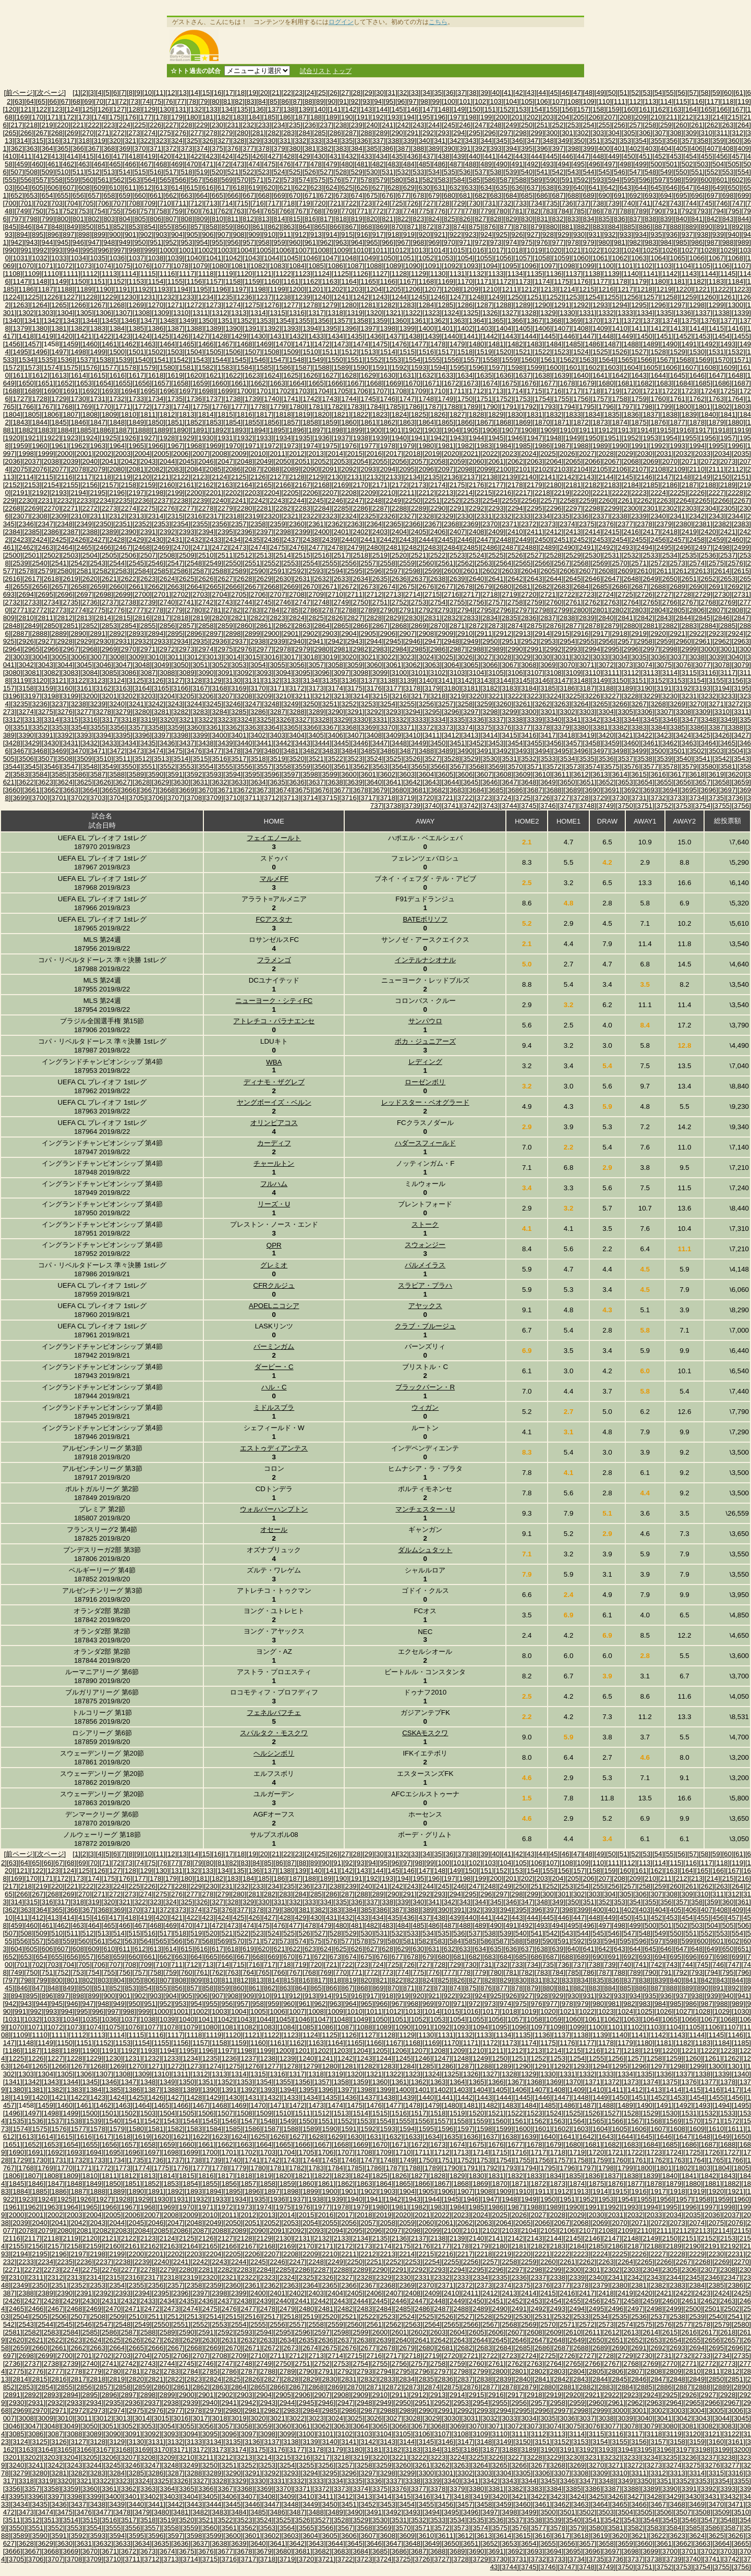 The height and width of the screenshot is (2576, 751). Describe the element at coordinates (521, 180) in the screenshot. I see `[588]` at that location.